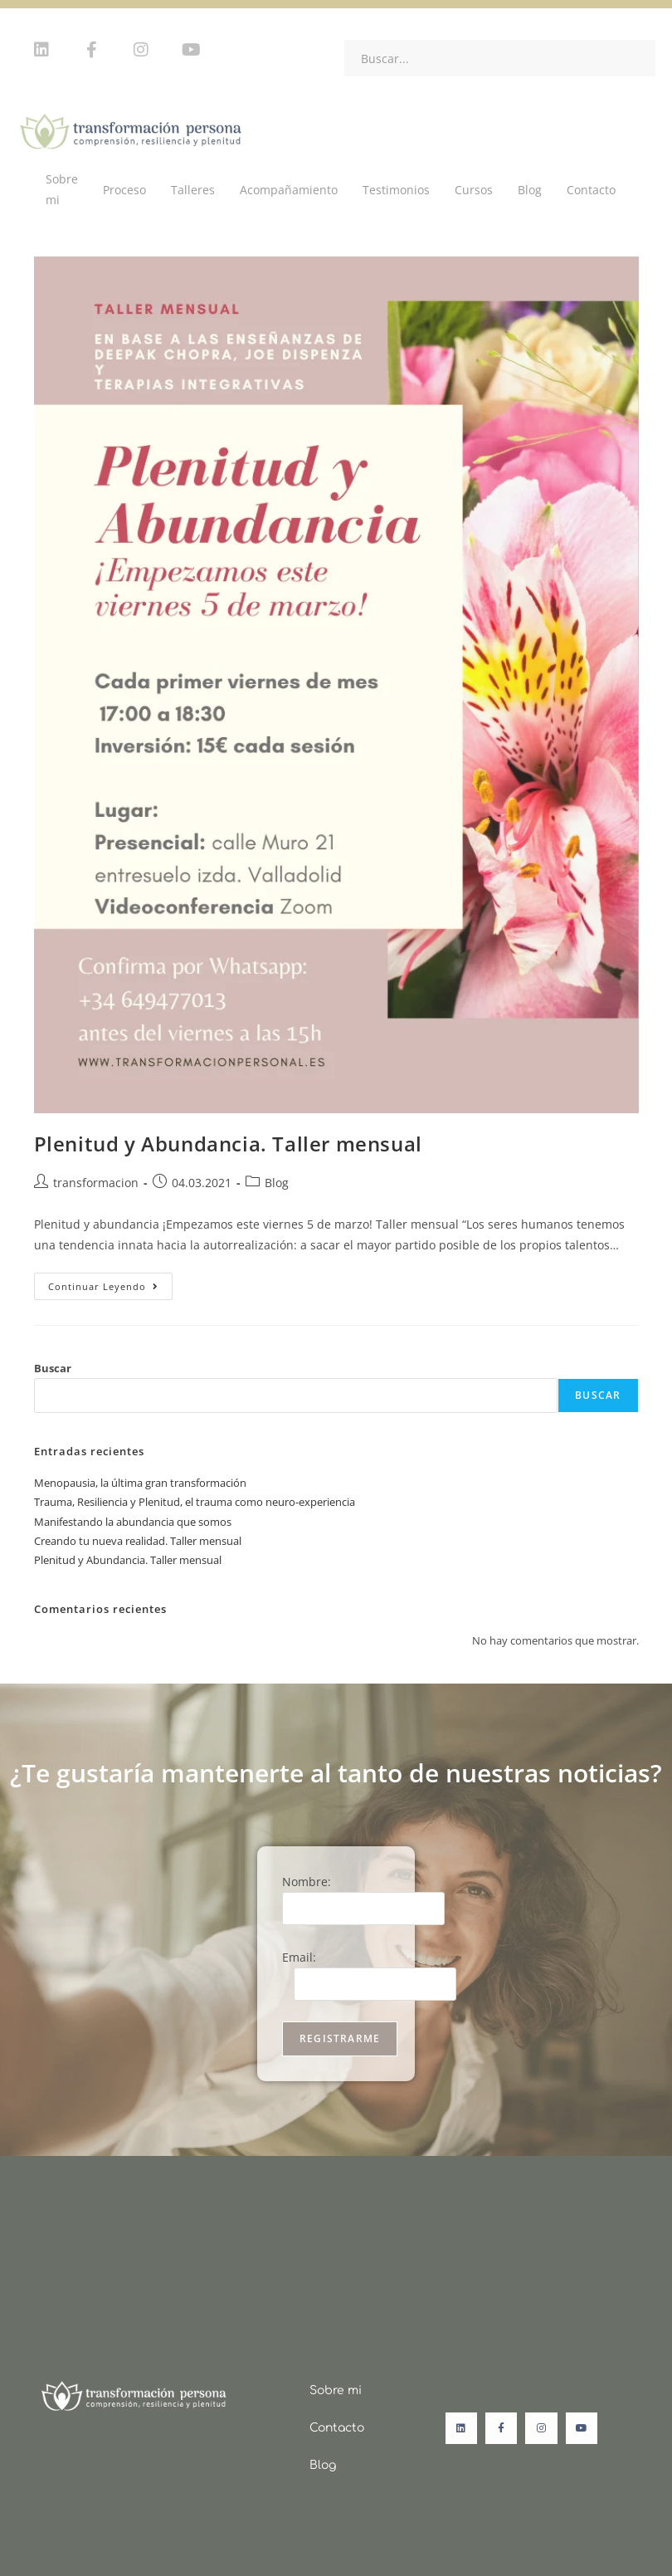  Describe the element at coordinates (132, 1521) in the screenshot. I see `Manifestando la abundancia que somos` at that location.